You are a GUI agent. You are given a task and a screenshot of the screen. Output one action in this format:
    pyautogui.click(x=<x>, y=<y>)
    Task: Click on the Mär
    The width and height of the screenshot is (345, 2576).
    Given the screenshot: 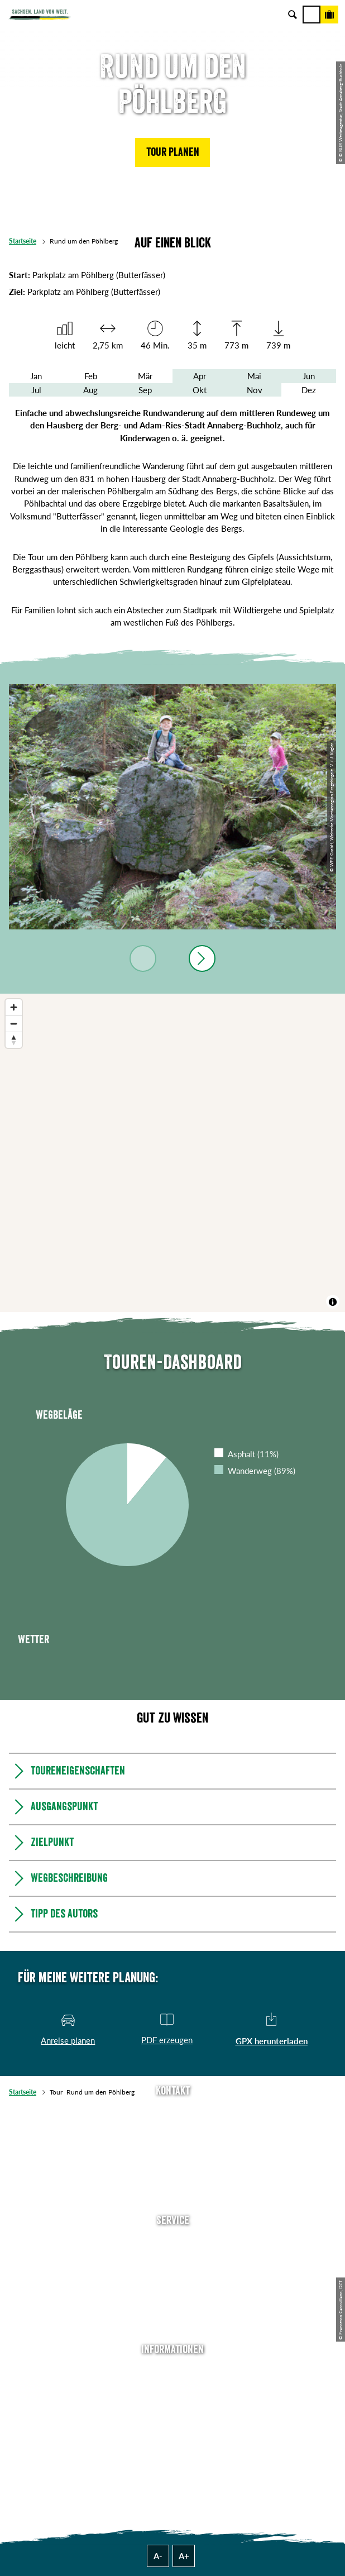 What is the action you would take?
    pyautogui.click(x=145, y=376)
    